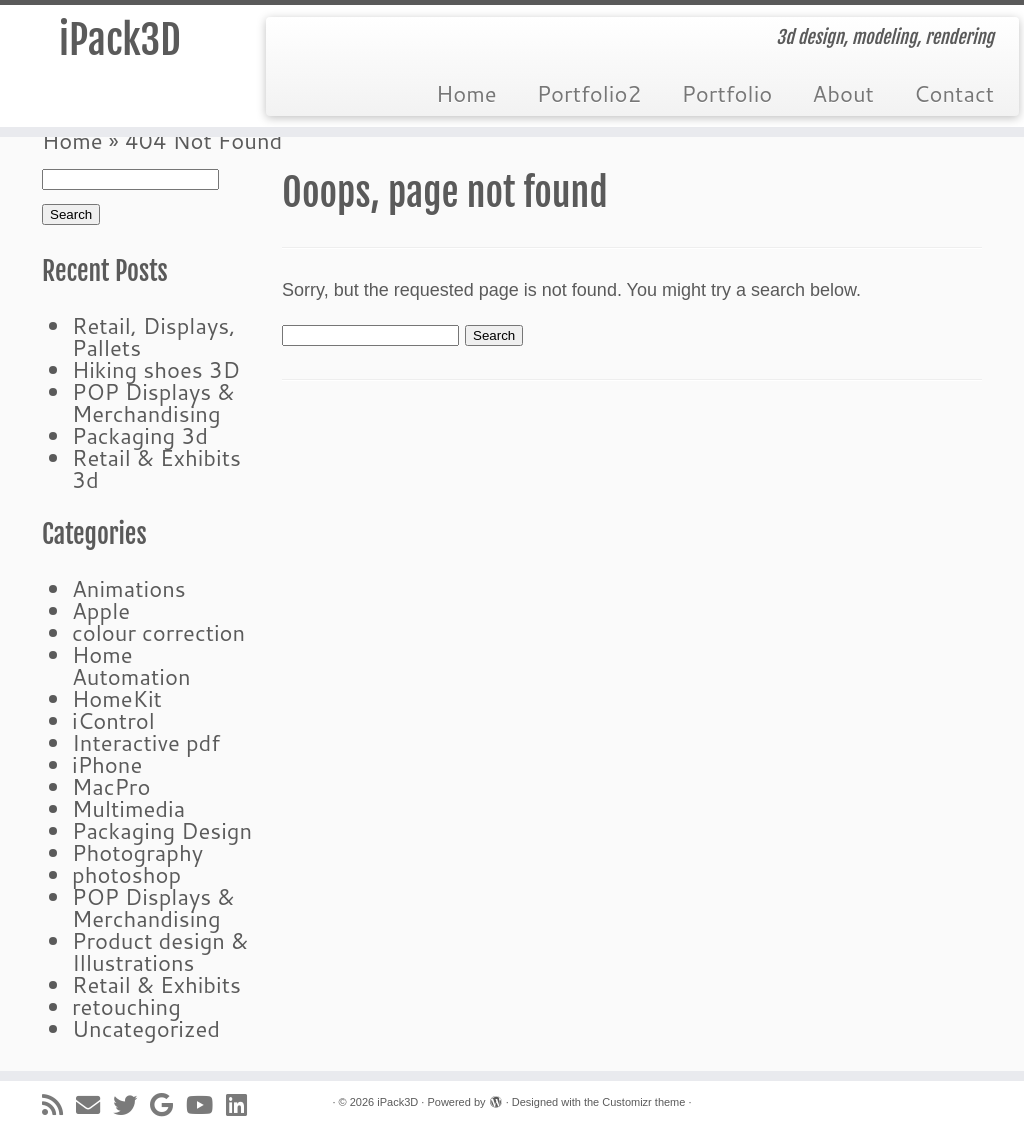 This screenshot has width=1024, height=1133. Describe the element at coordinates (589, 93) in the screenshot. I see `Portfolio2` at that location.